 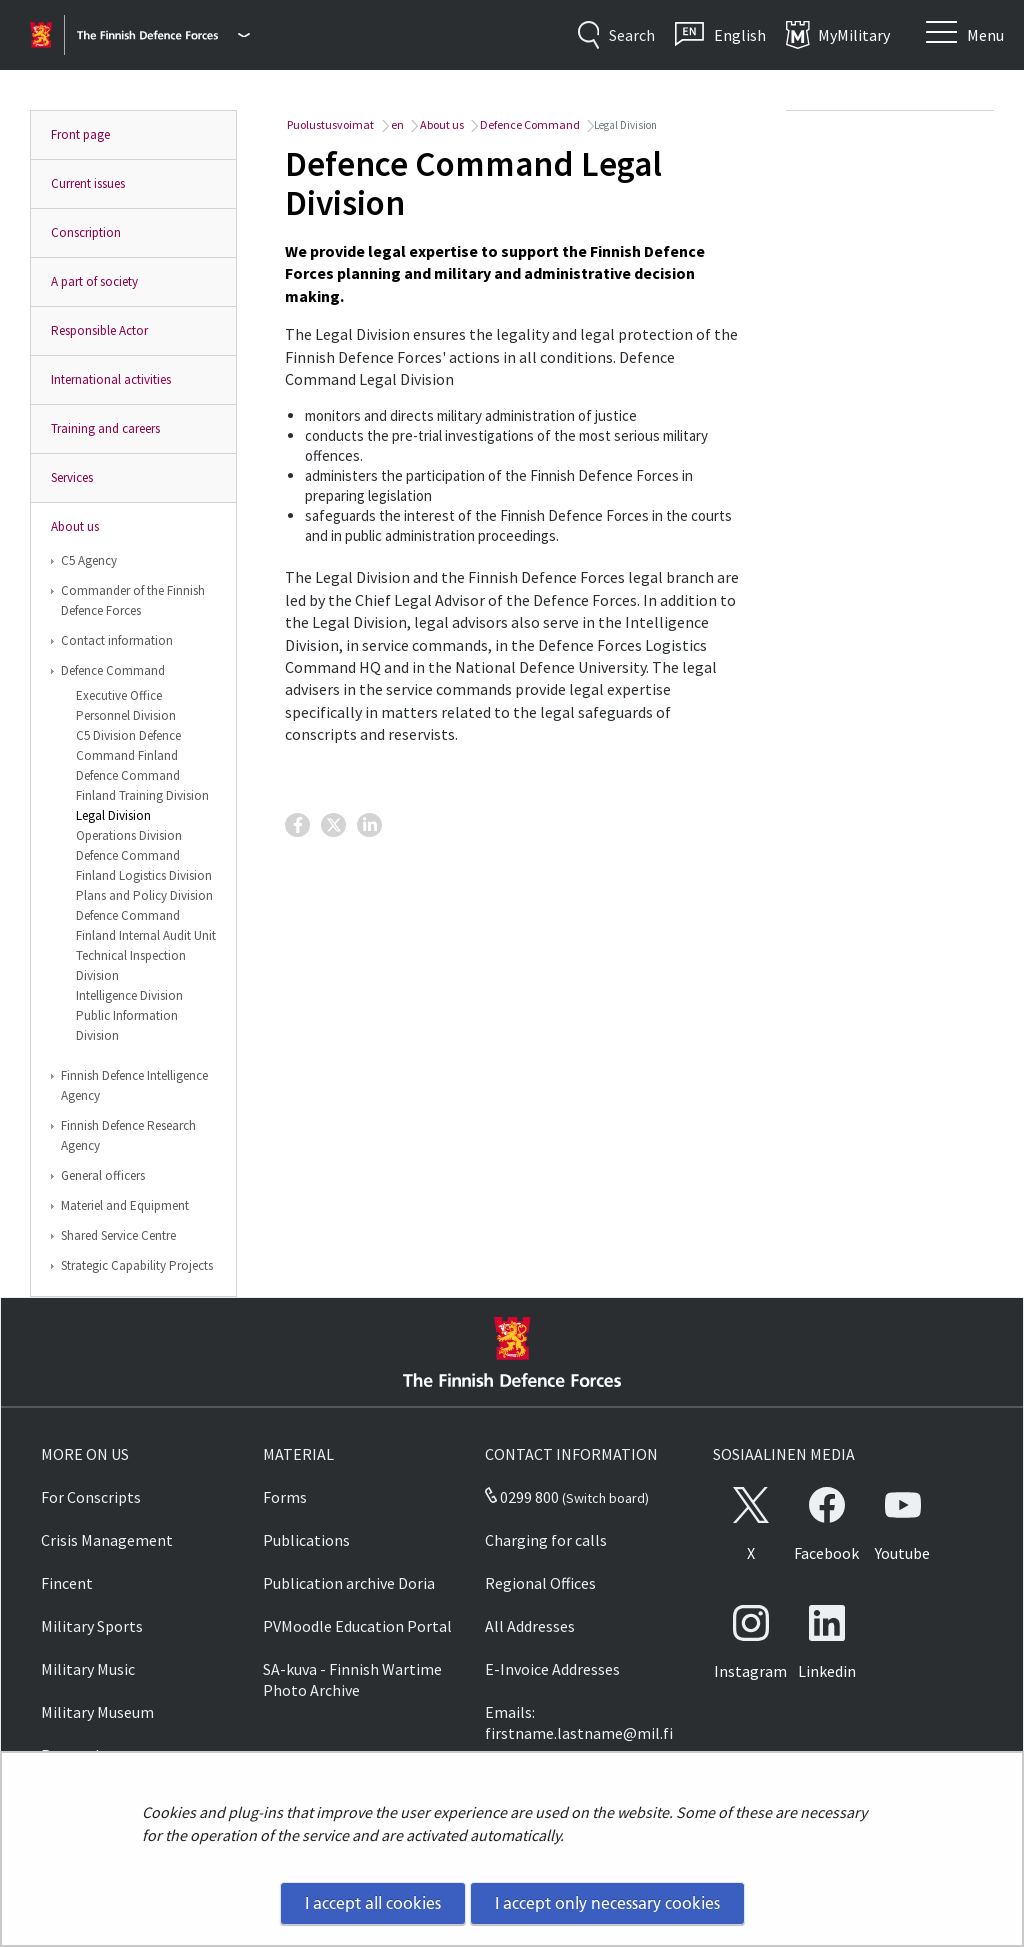 I want to click on Defence Command Finland Internal Audit Unit, so click(x=146, y=925).